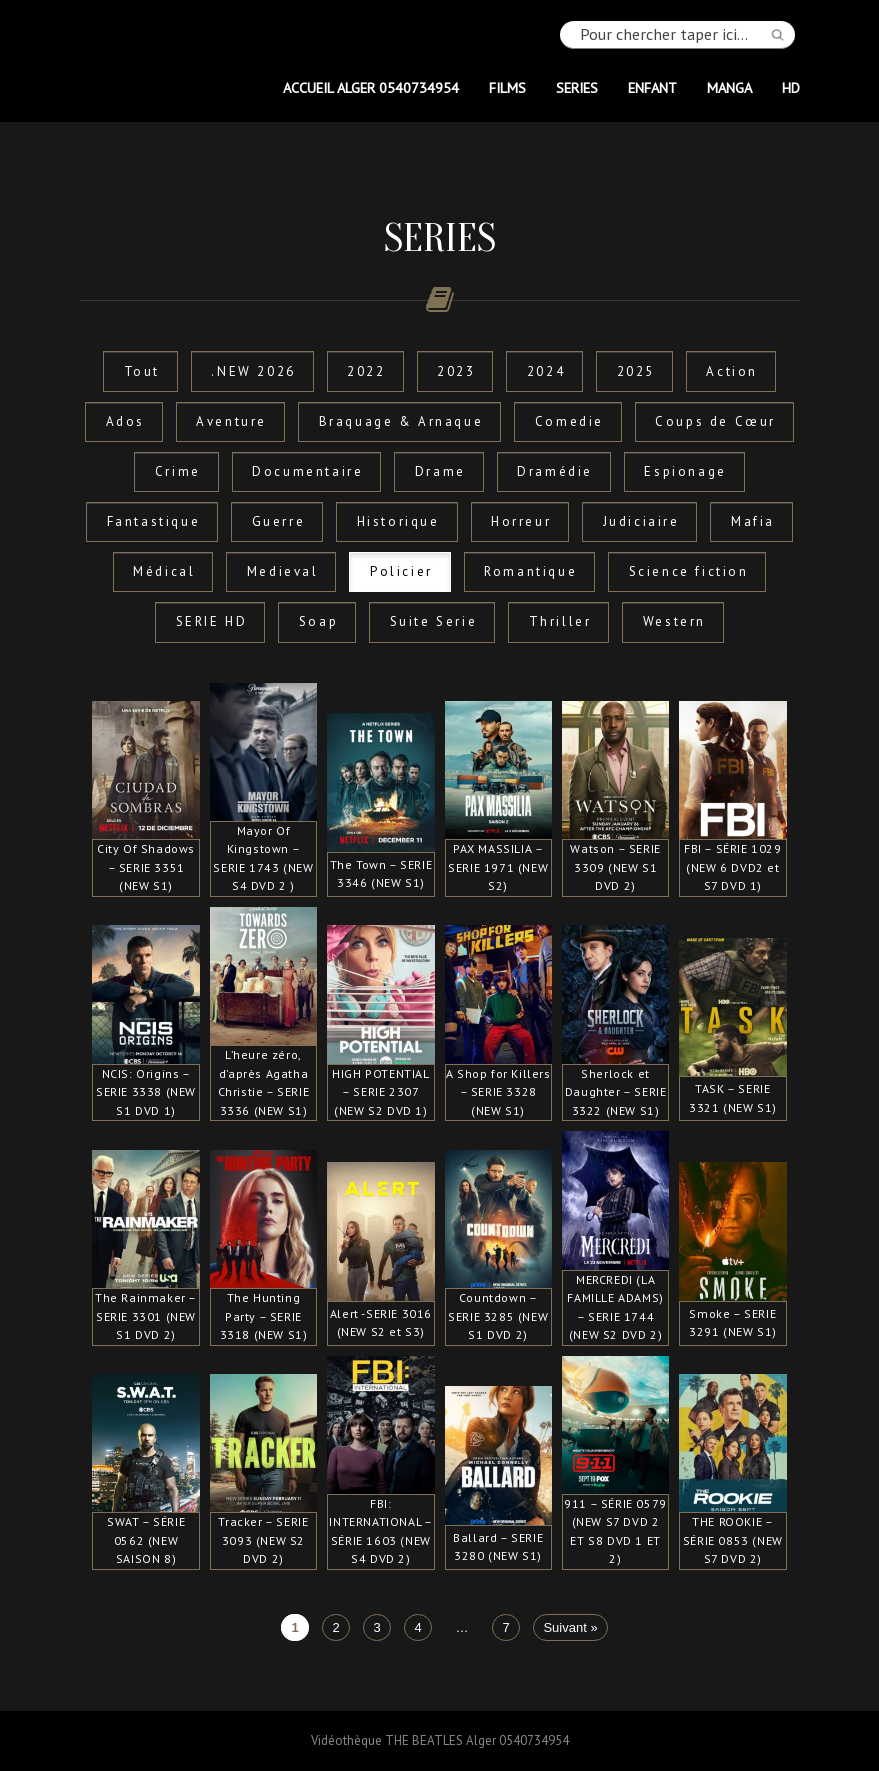 The image size is (879, 1771). Describe the element at coordinates (791, 87) in the screenshot. I see `HD` at that location.